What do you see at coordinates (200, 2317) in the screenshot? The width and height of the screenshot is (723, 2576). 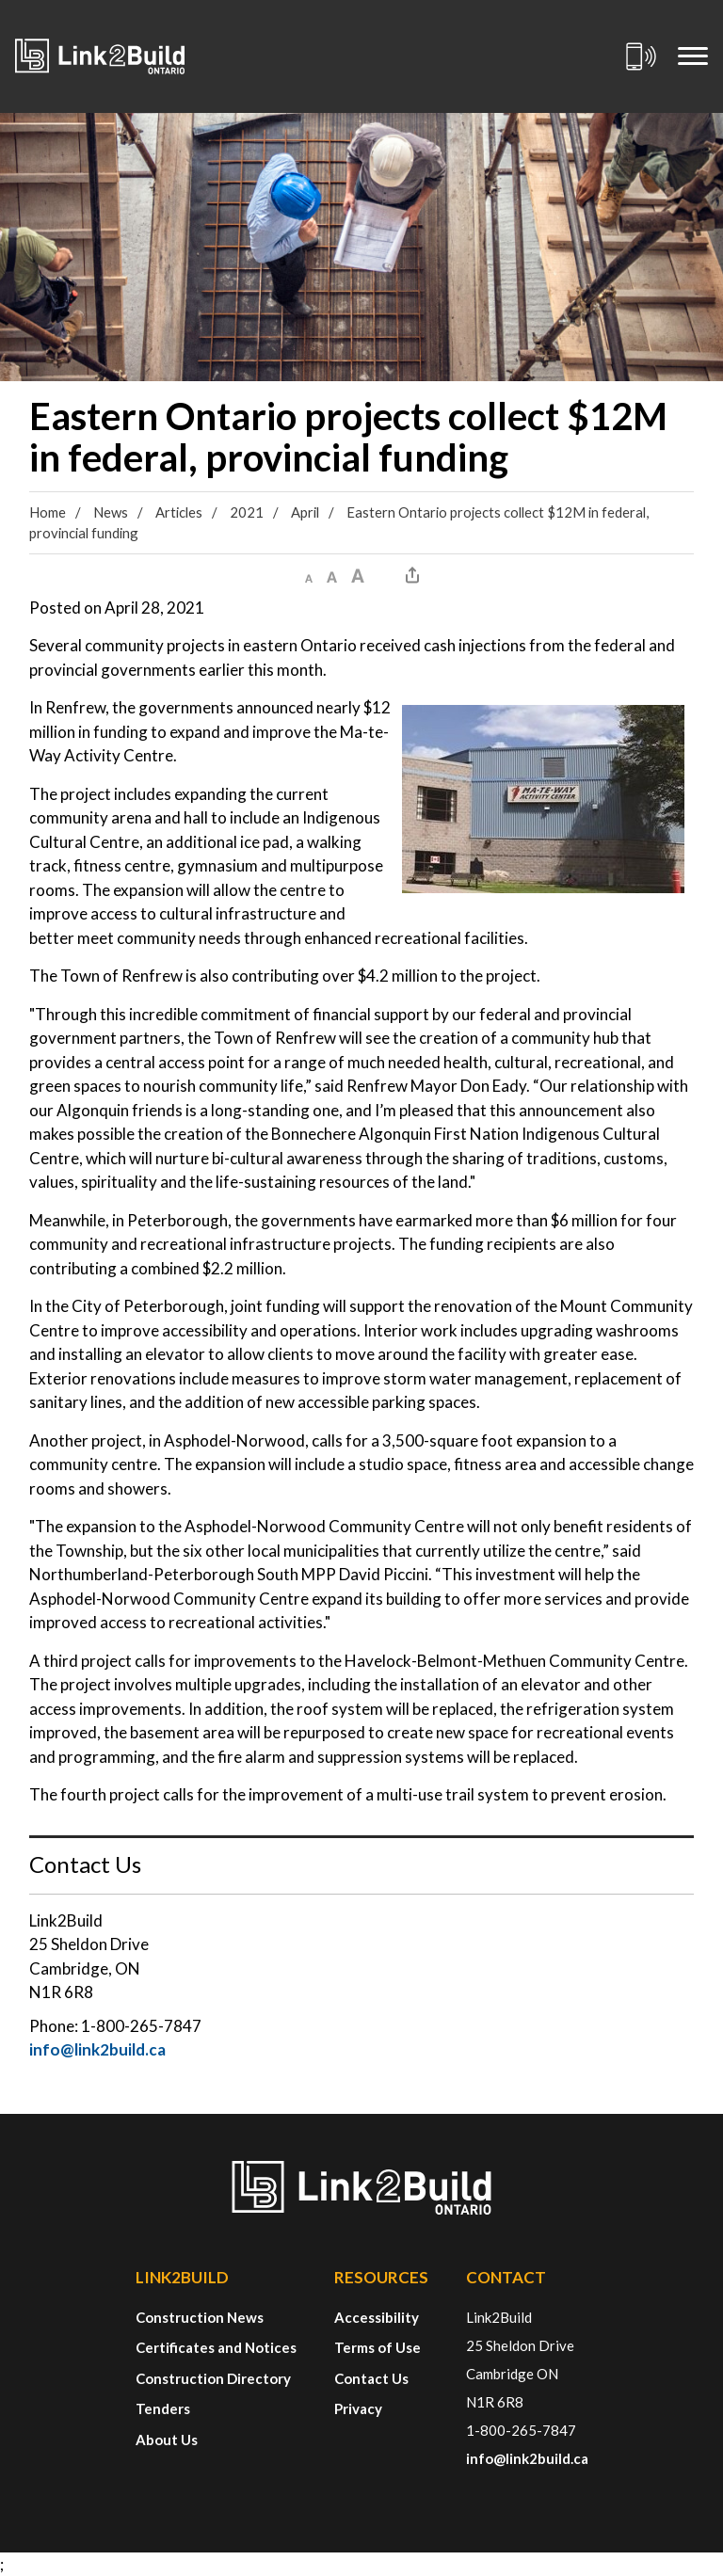 I see `Construction News` at bounding box center [200, 2317].